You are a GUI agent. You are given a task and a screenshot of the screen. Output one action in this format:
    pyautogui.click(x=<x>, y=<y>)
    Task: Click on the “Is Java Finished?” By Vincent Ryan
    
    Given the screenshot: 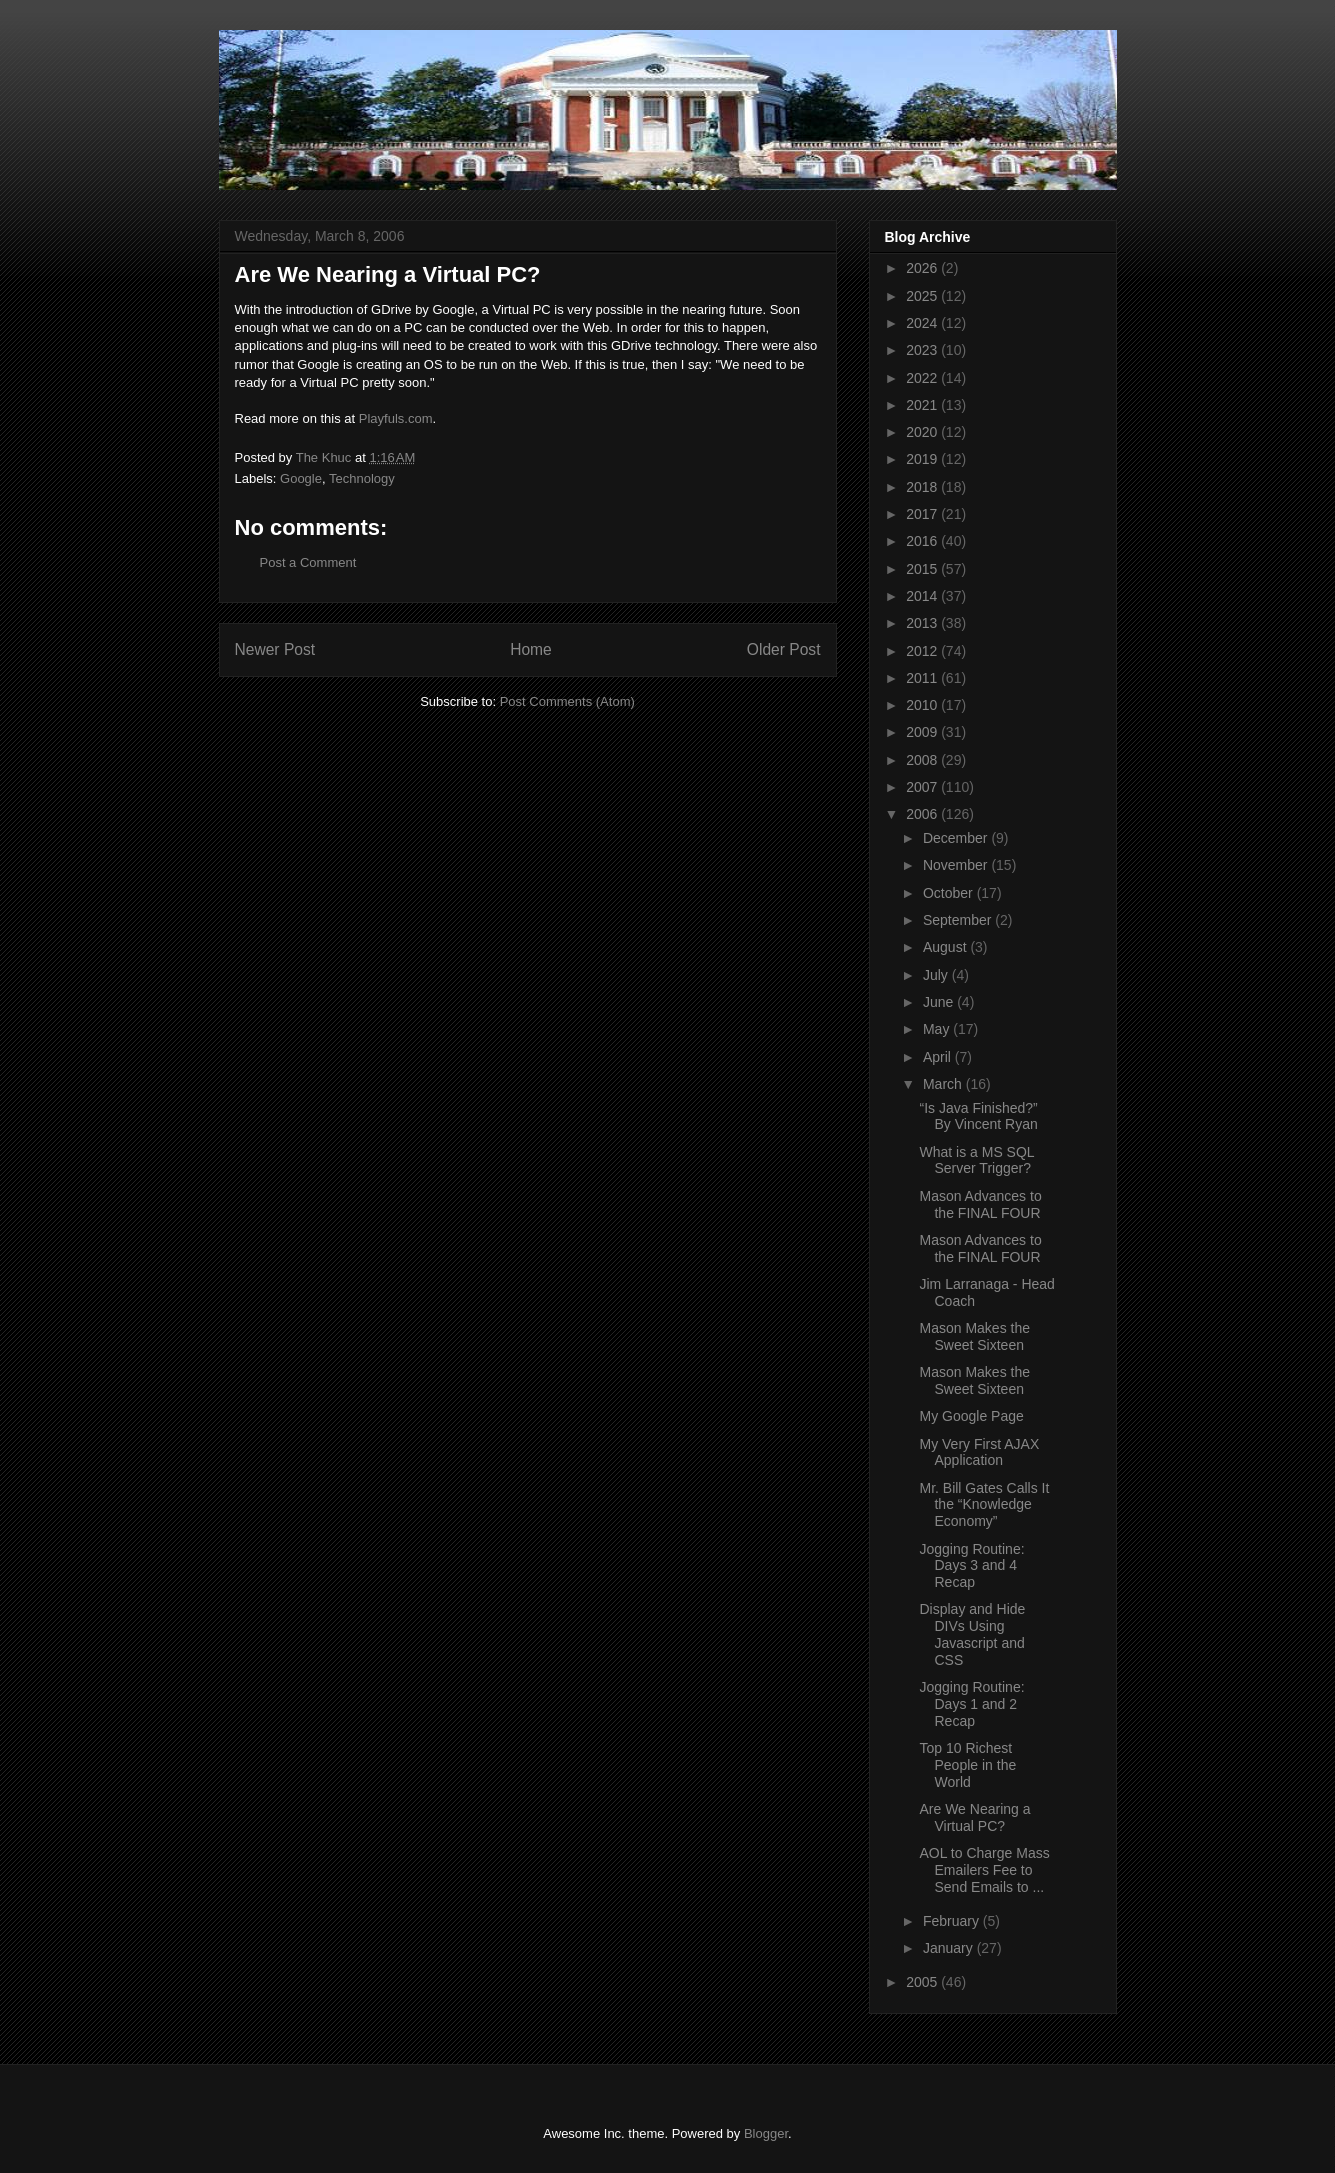 What is the action you would take?
    pyautogui.click(x=978, y=1116)
    